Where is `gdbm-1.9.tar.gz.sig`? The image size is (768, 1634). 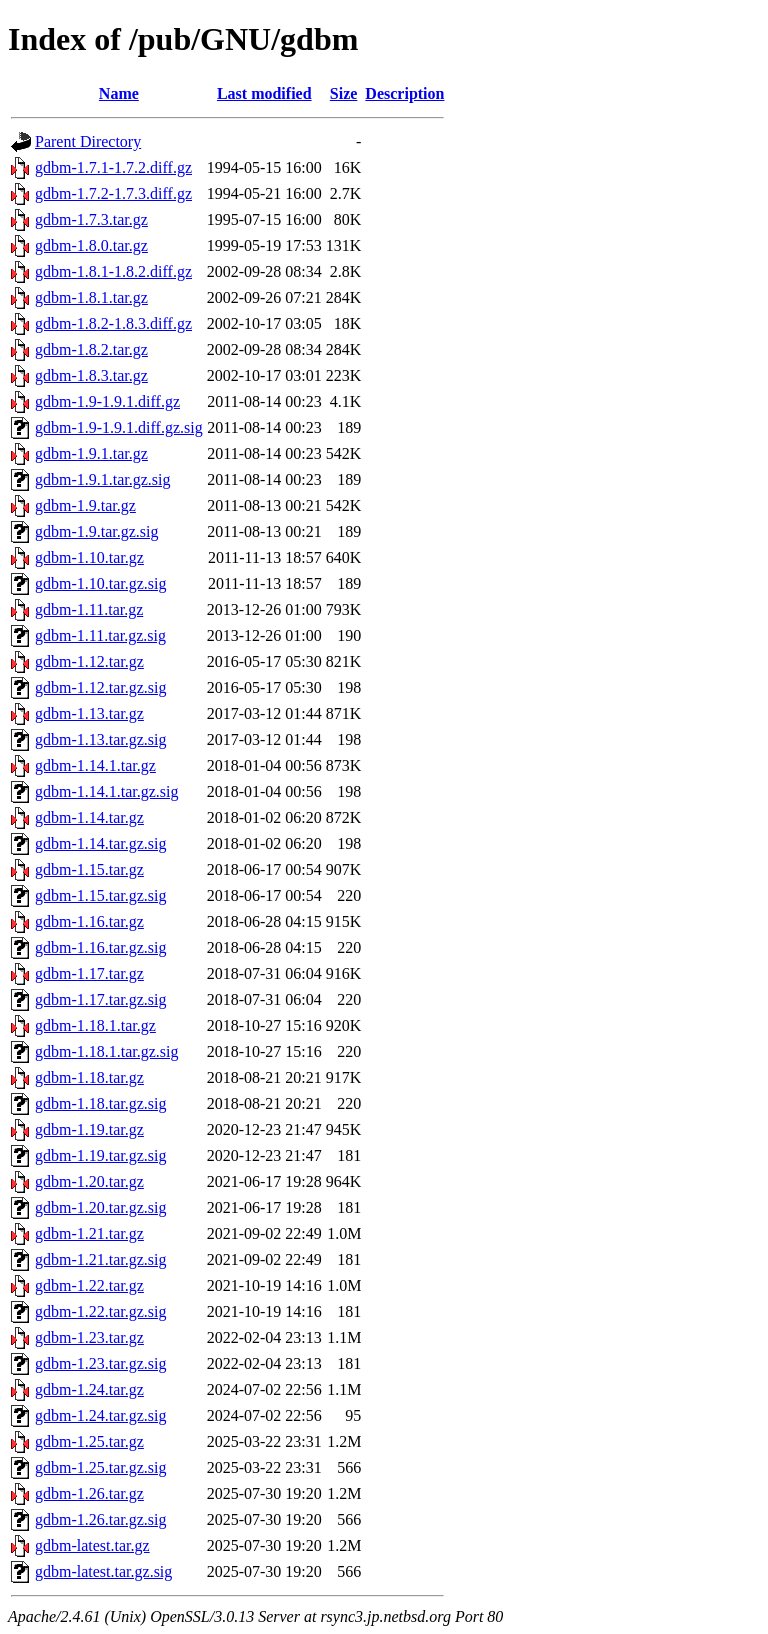 gdbm-1.9.tar.gz.sig is located at coordinates (97, 531).